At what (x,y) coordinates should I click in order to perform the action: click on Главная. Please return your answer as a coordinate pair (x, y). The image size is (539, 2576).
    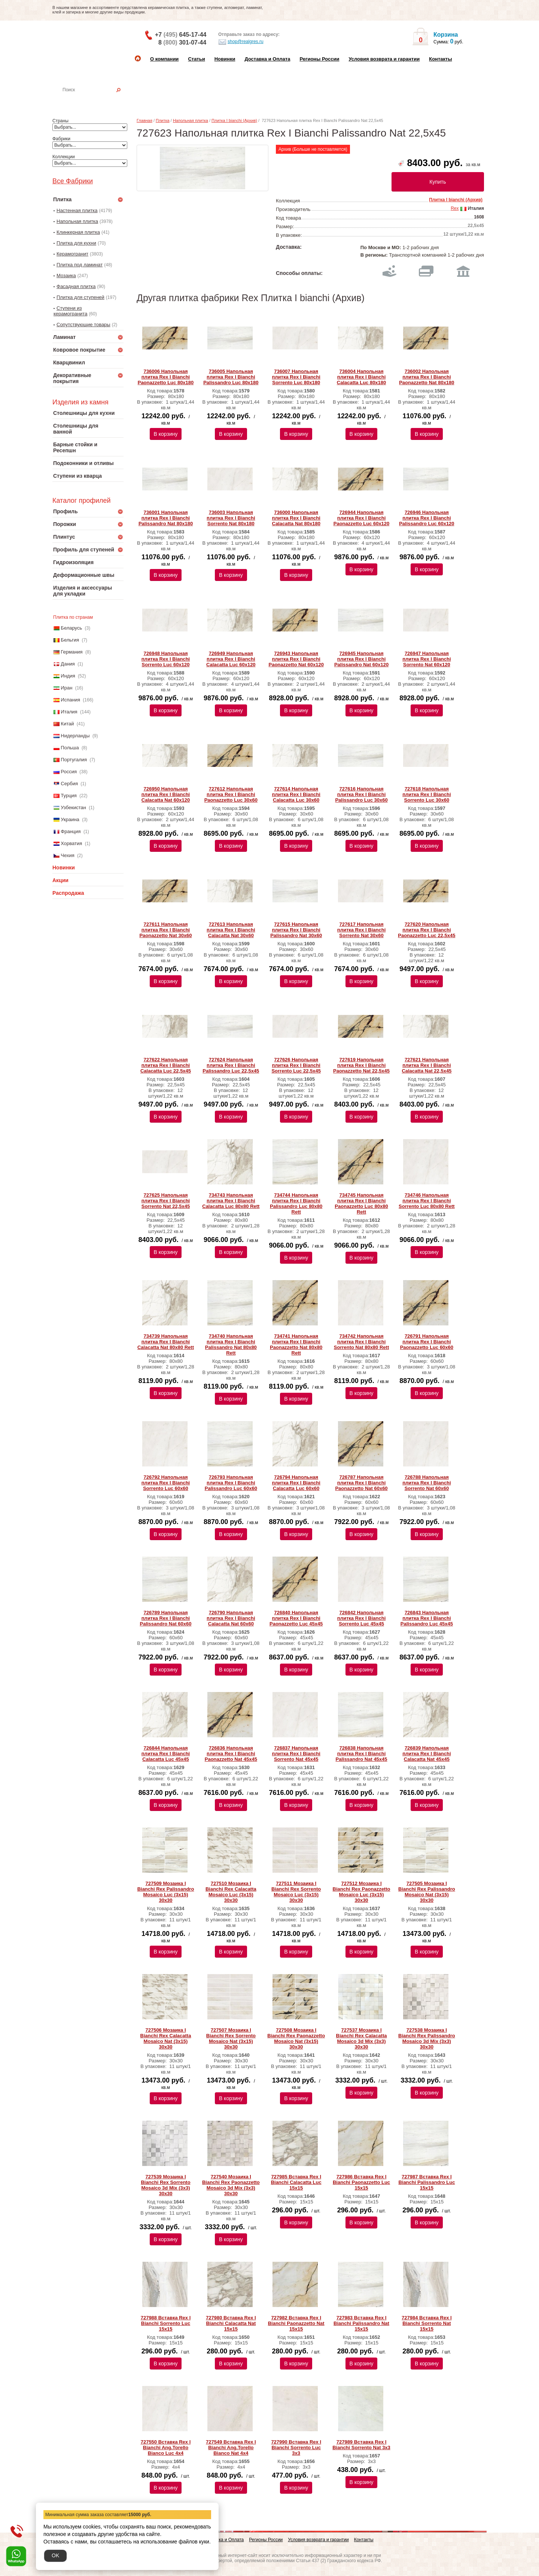
    Looking at the image, I should click on (144, 120).